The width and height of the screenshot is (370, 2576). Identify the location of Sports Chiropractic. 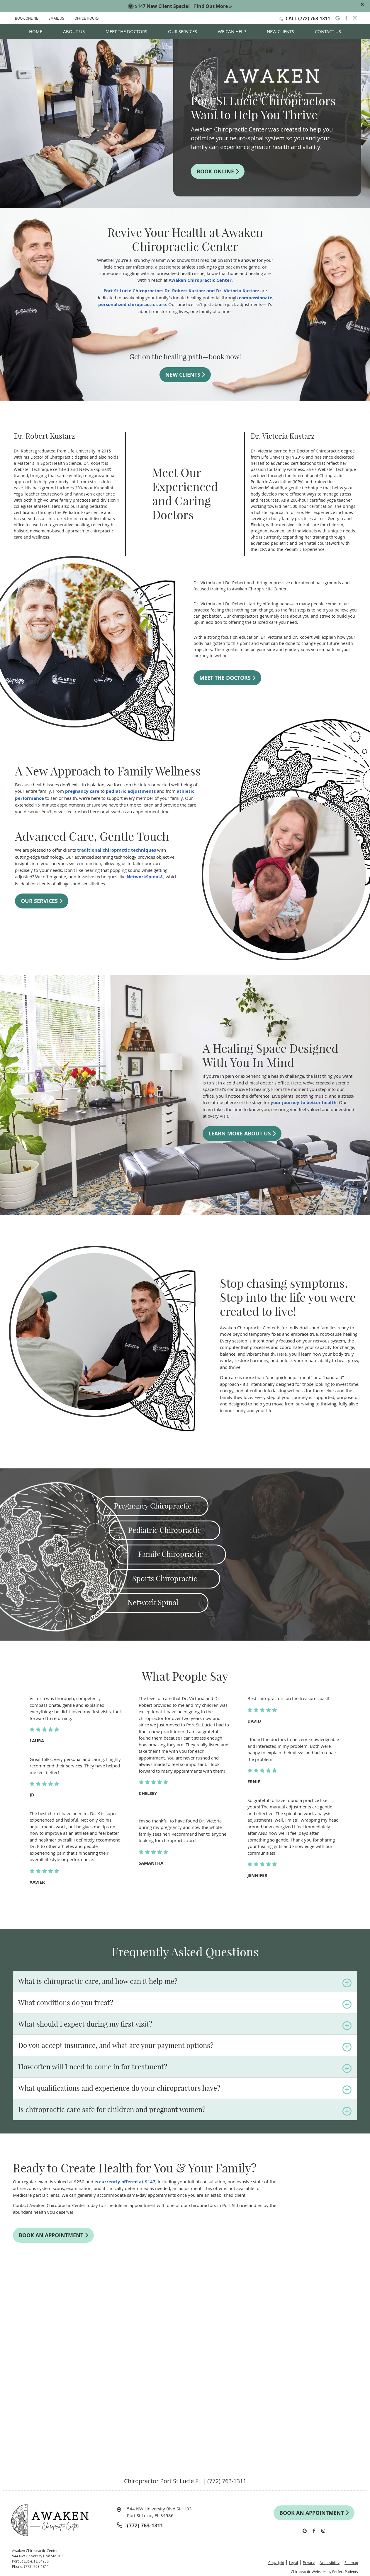
(164, 1578).